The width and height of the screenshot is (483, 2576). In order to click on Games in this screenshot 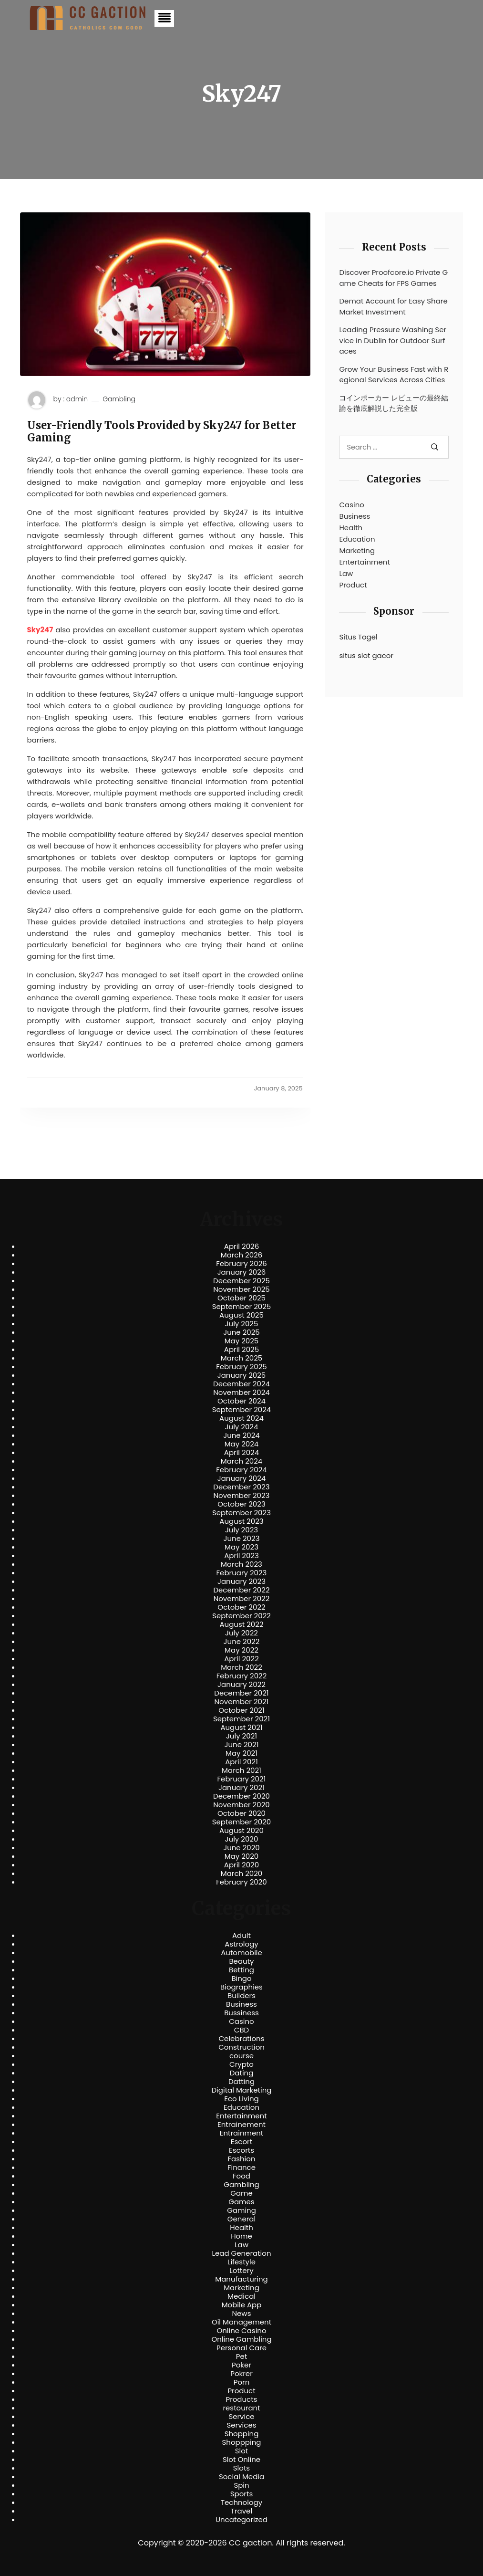, I will do `click(241, 2202)`.